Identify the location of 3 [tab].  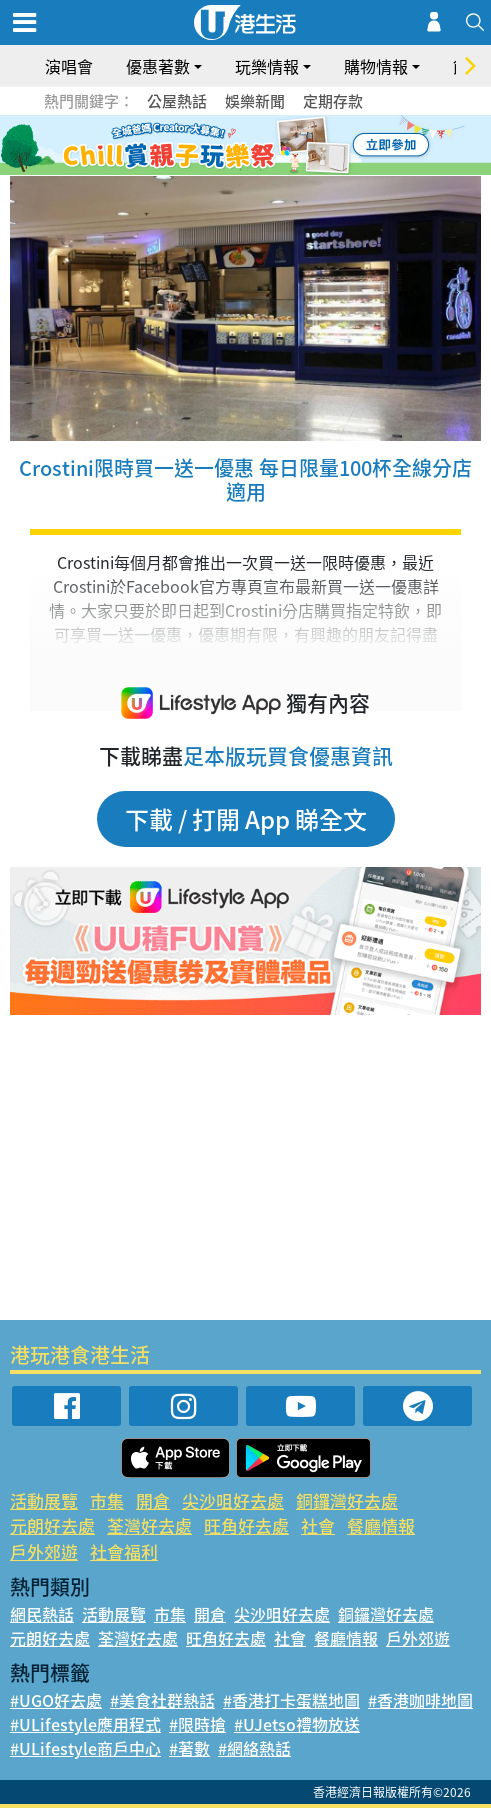
(241, 146).